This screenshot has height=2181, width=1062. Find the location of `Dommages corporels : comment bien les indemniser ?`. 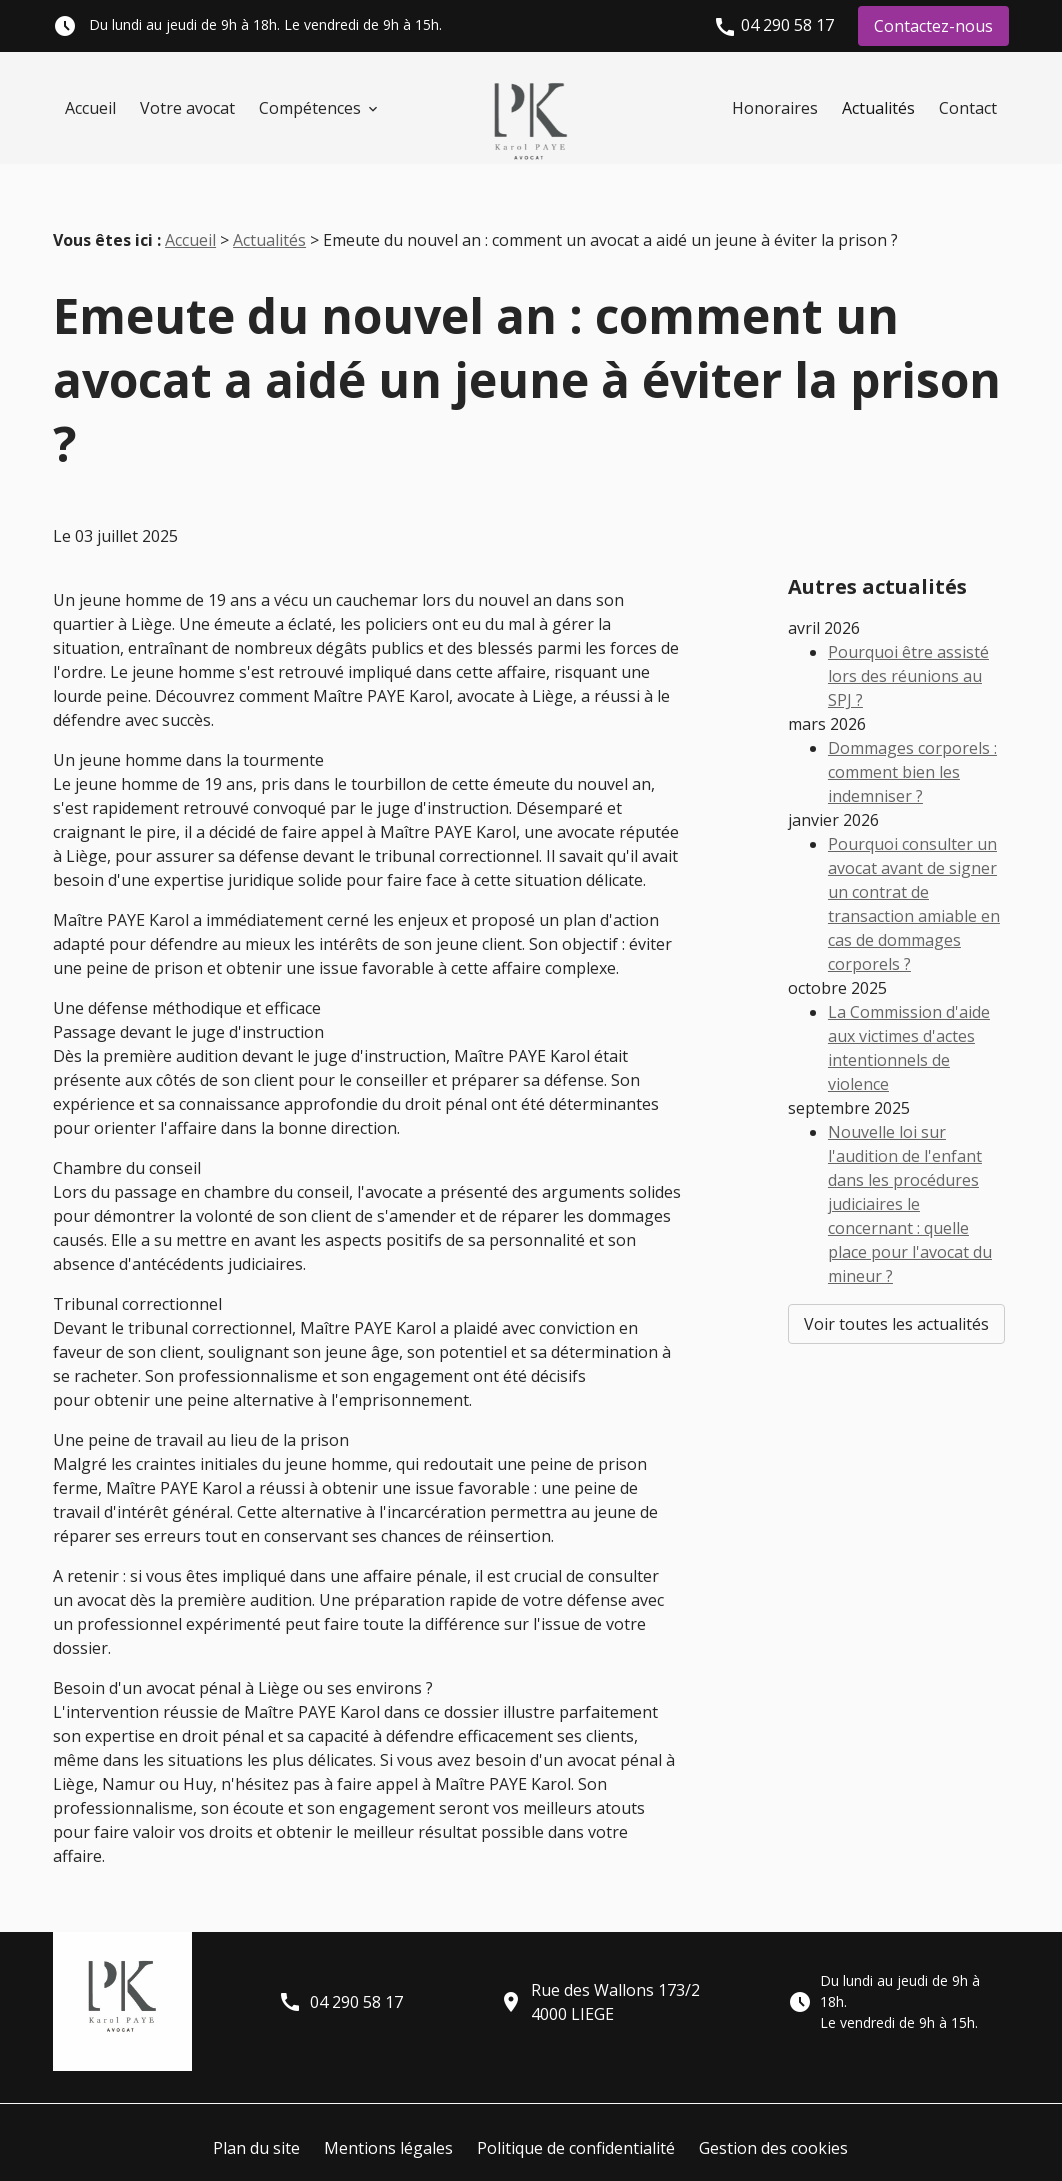

Dommages corporels : comment bien les indemniser ? is located at coordinates (912, 691).